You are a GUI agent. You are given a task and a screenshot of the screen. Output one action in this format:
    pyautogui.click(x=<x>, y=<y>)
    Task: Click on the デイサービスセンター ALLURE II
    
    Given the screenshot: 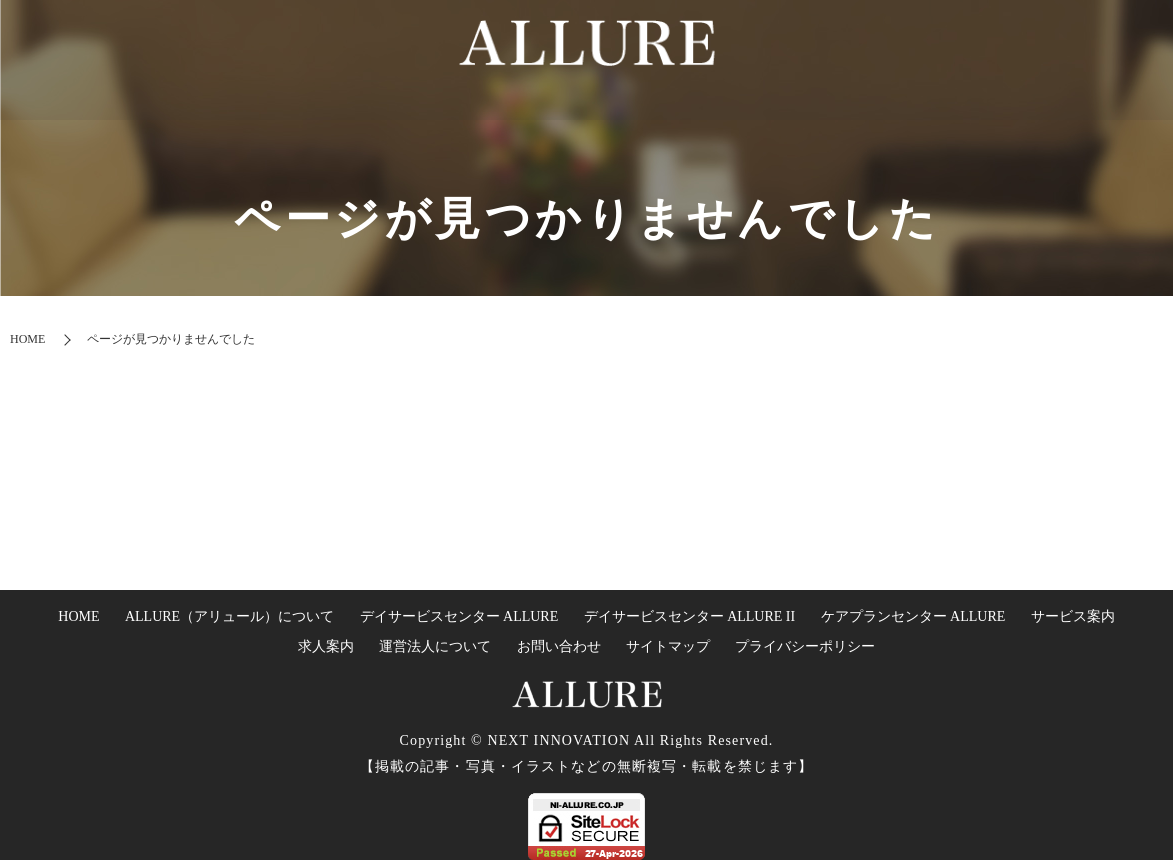 What is the action you would take?
    pyautogui.click(x=690, y=616)
    